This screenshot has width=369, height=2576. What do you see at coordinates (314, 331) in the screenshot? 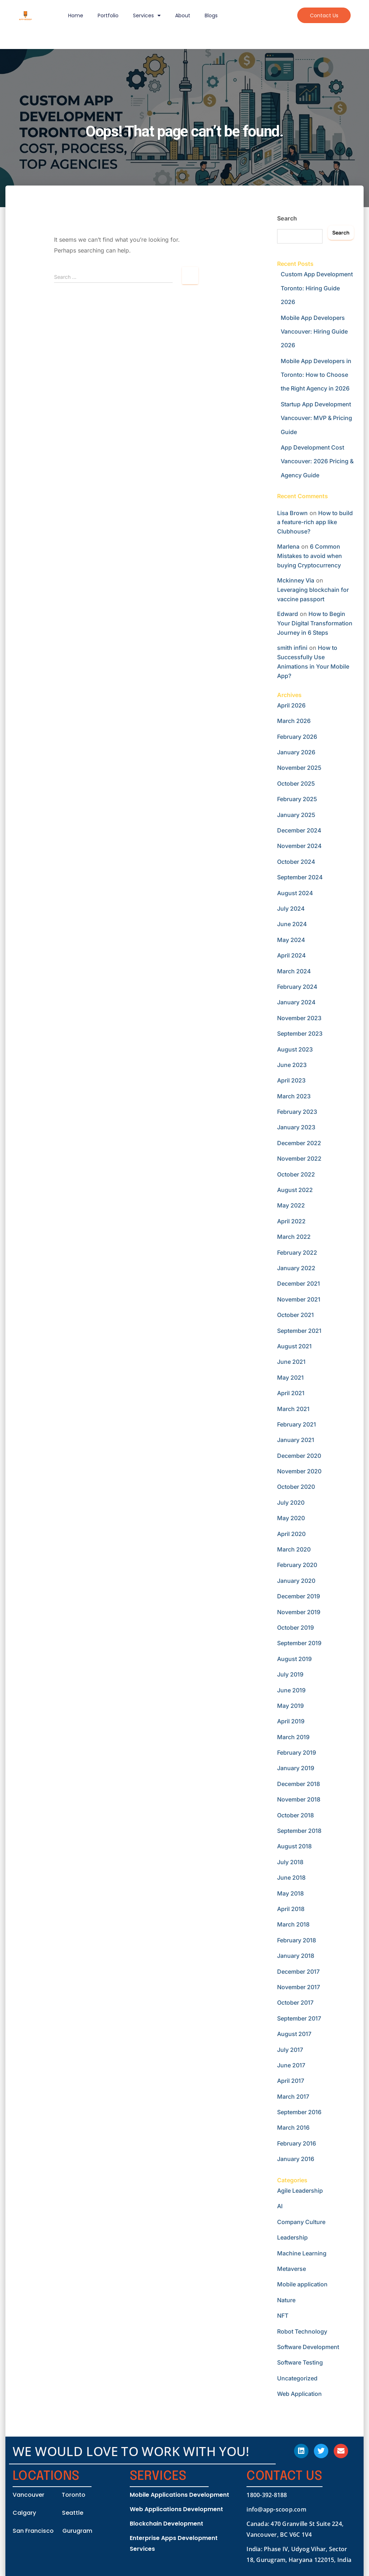
I see `Mobile App Developers Vancouver: Hiring Guide 2026` at bounding box center [314, 331].